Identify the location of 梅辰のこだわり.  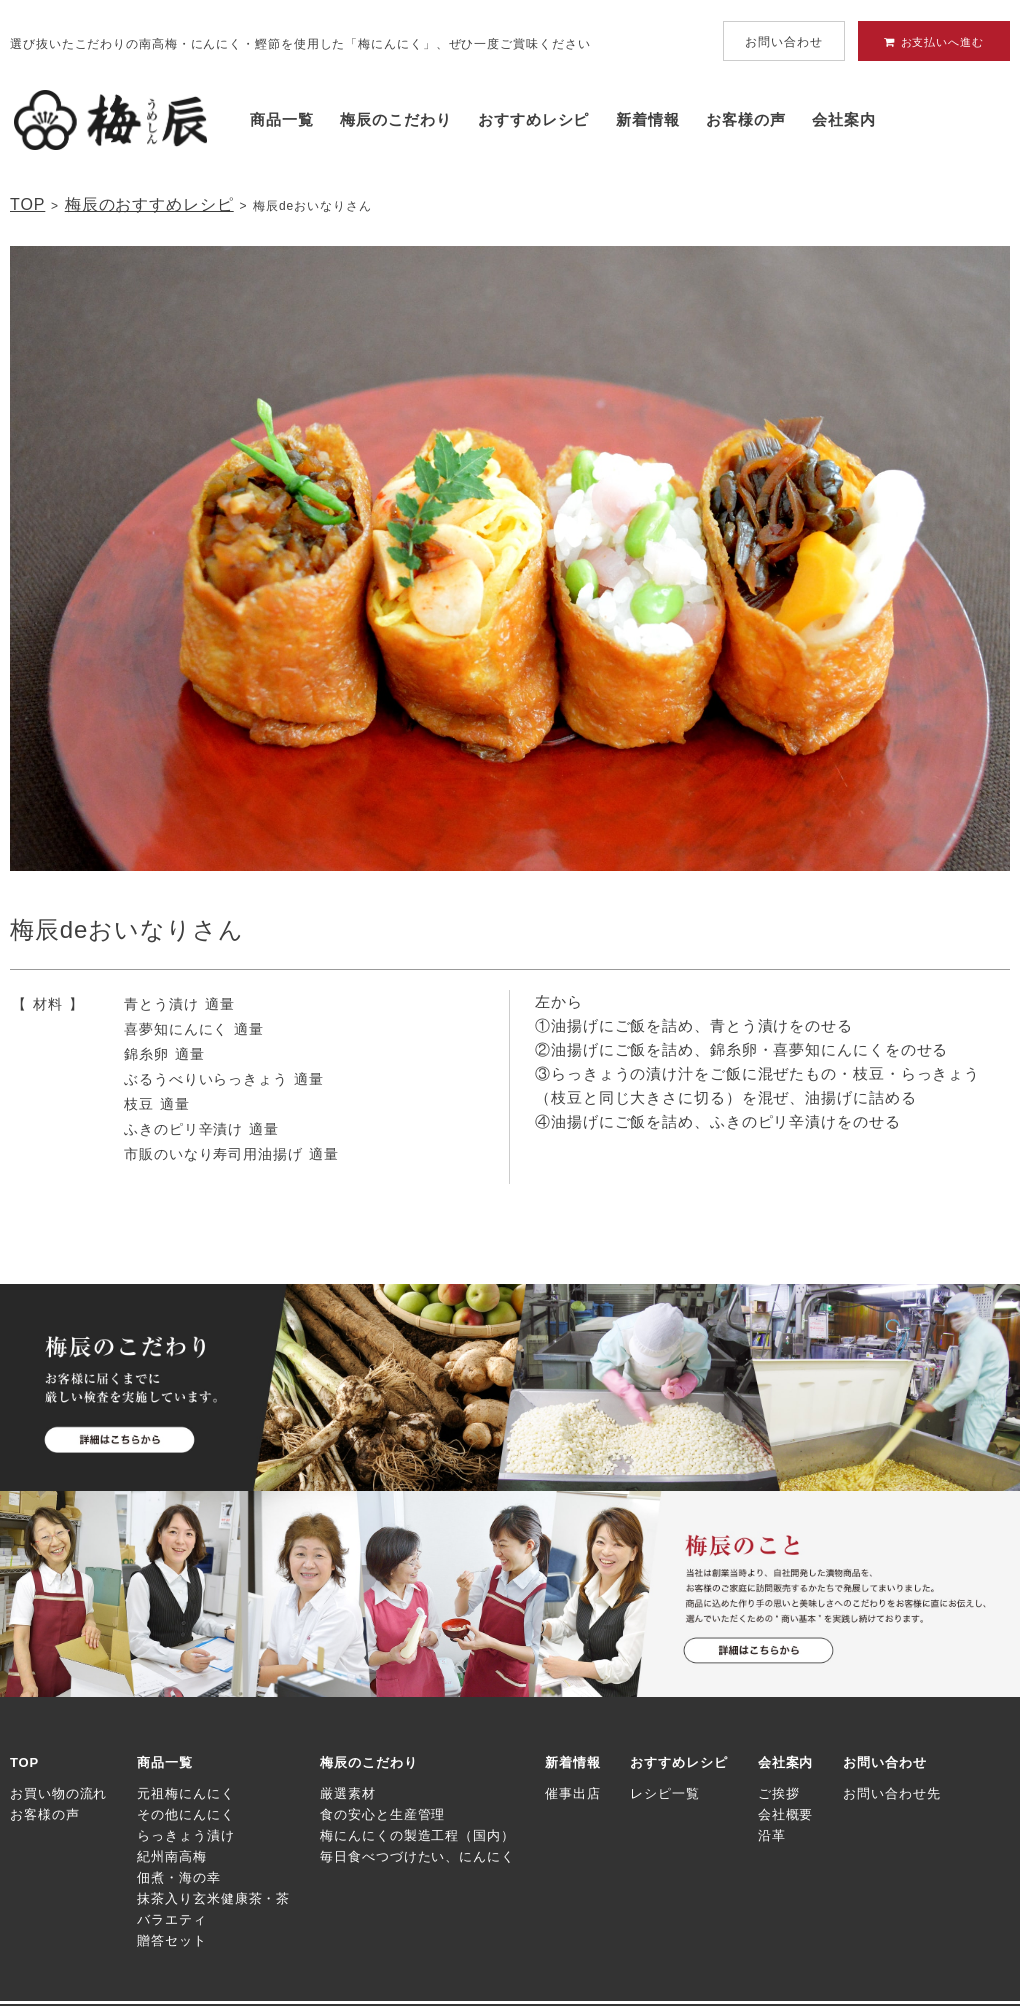
(395, 119).